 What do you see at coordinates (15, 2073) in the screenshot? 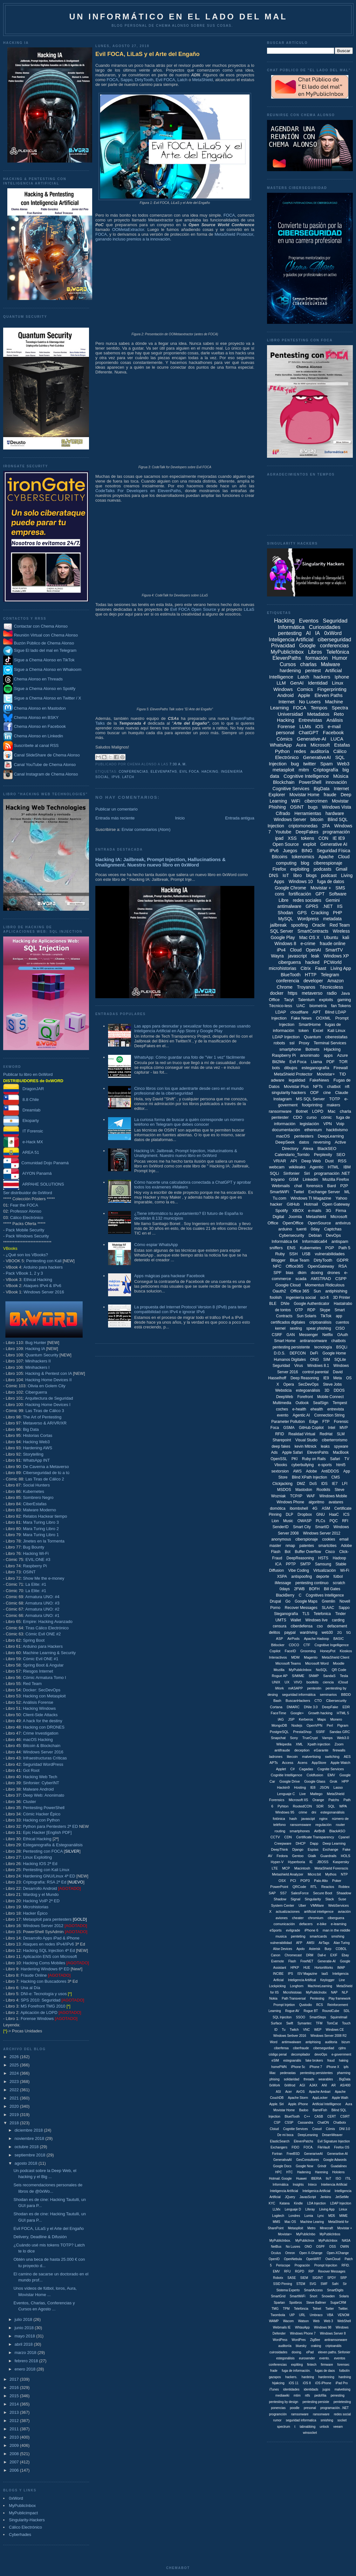
I see `2024` at bounding box center [15, 2073].